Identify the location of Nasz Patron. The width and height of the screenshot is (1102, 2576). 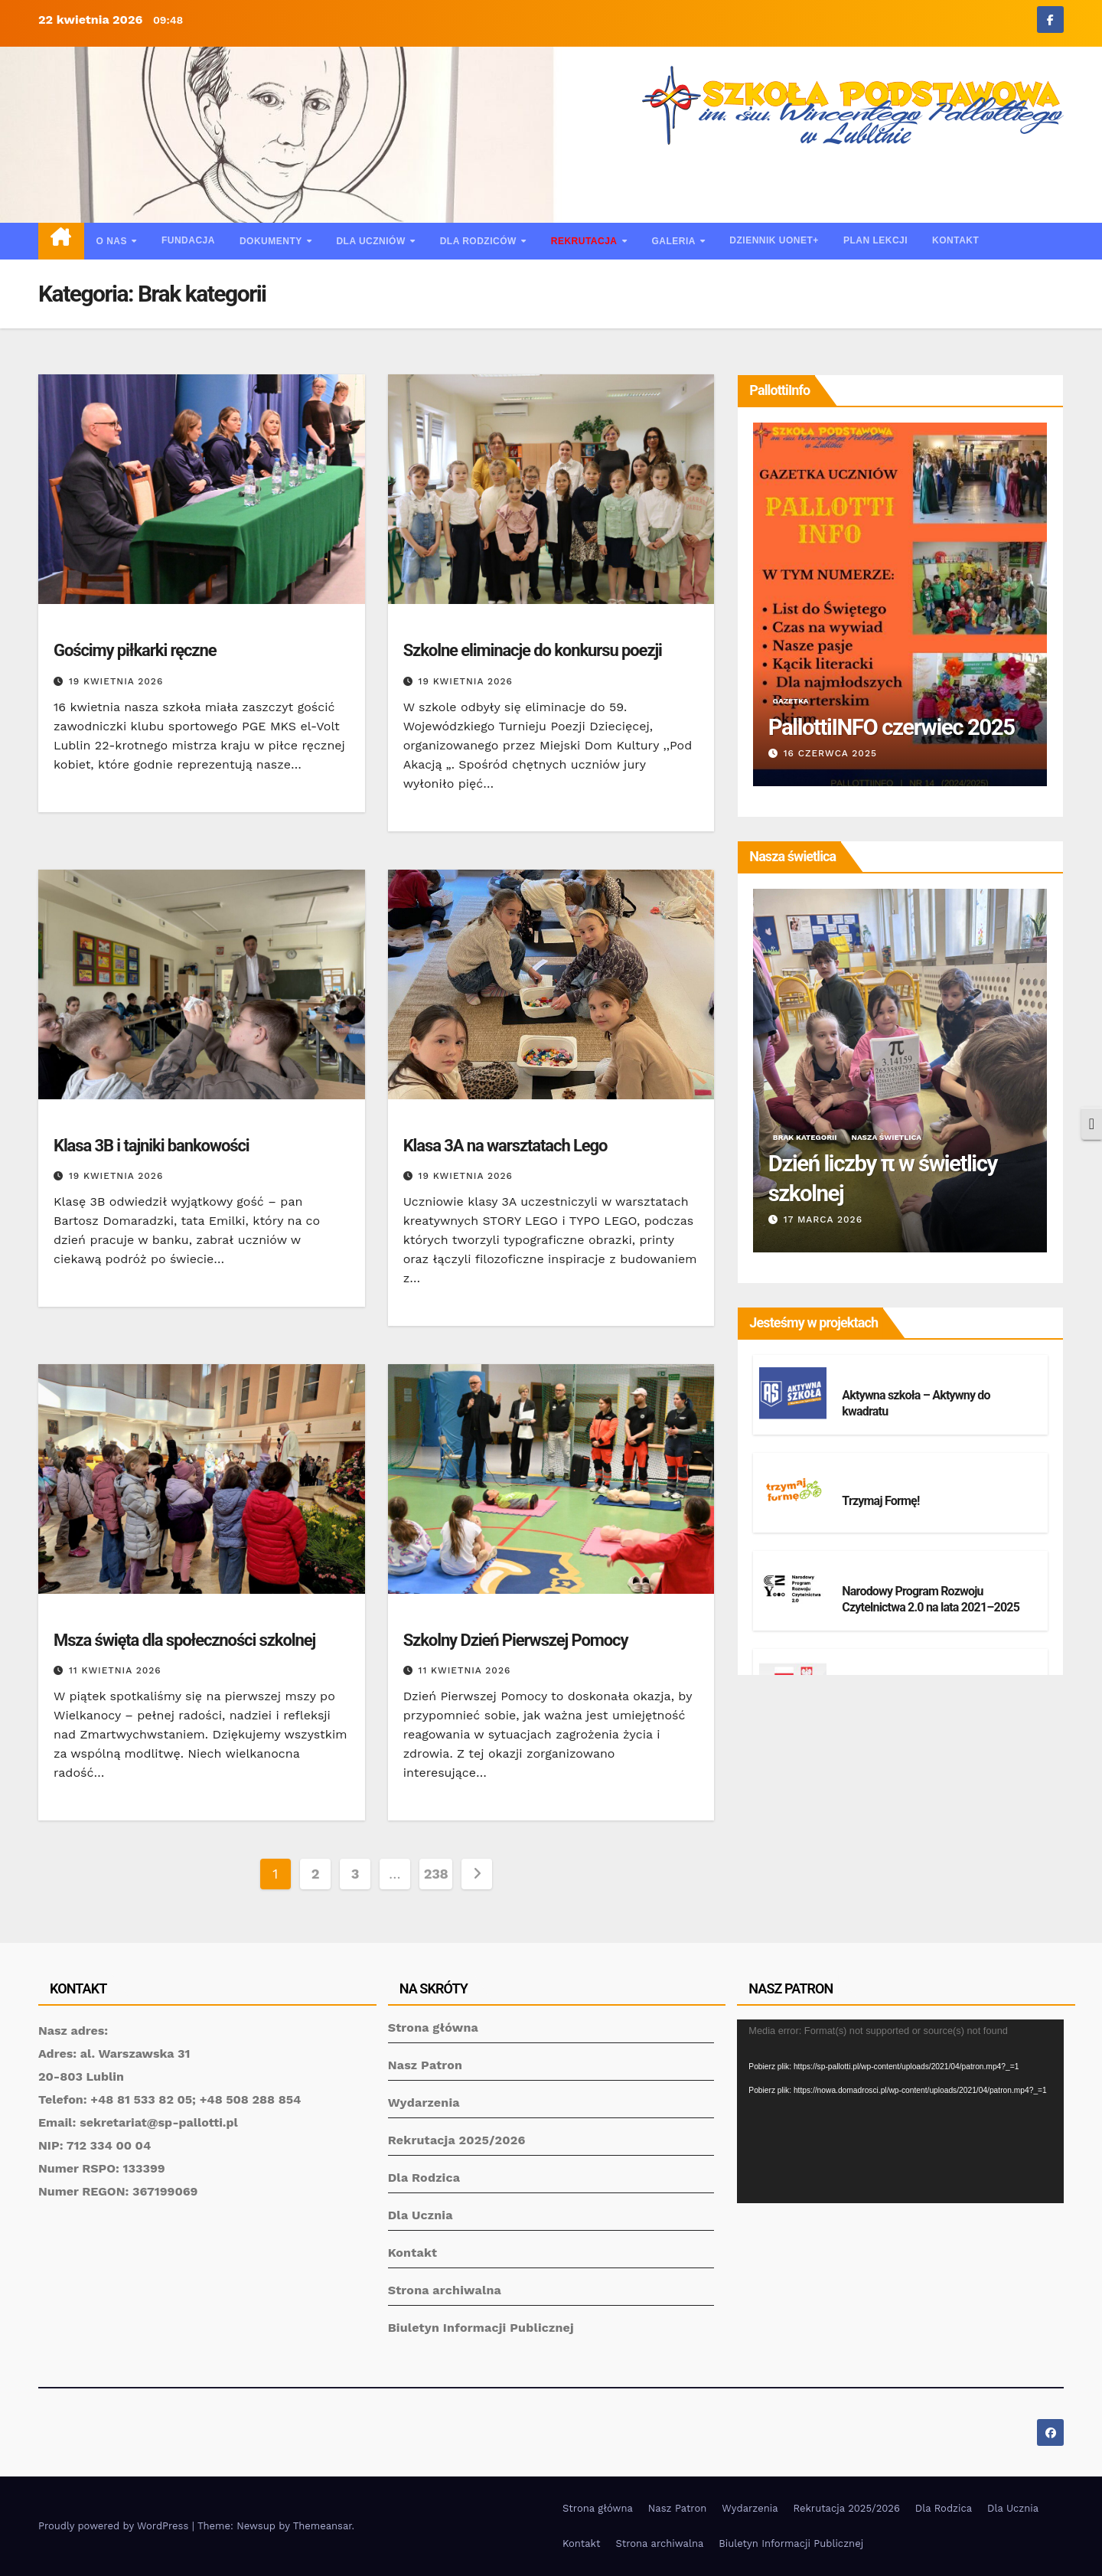
(425, 2065).